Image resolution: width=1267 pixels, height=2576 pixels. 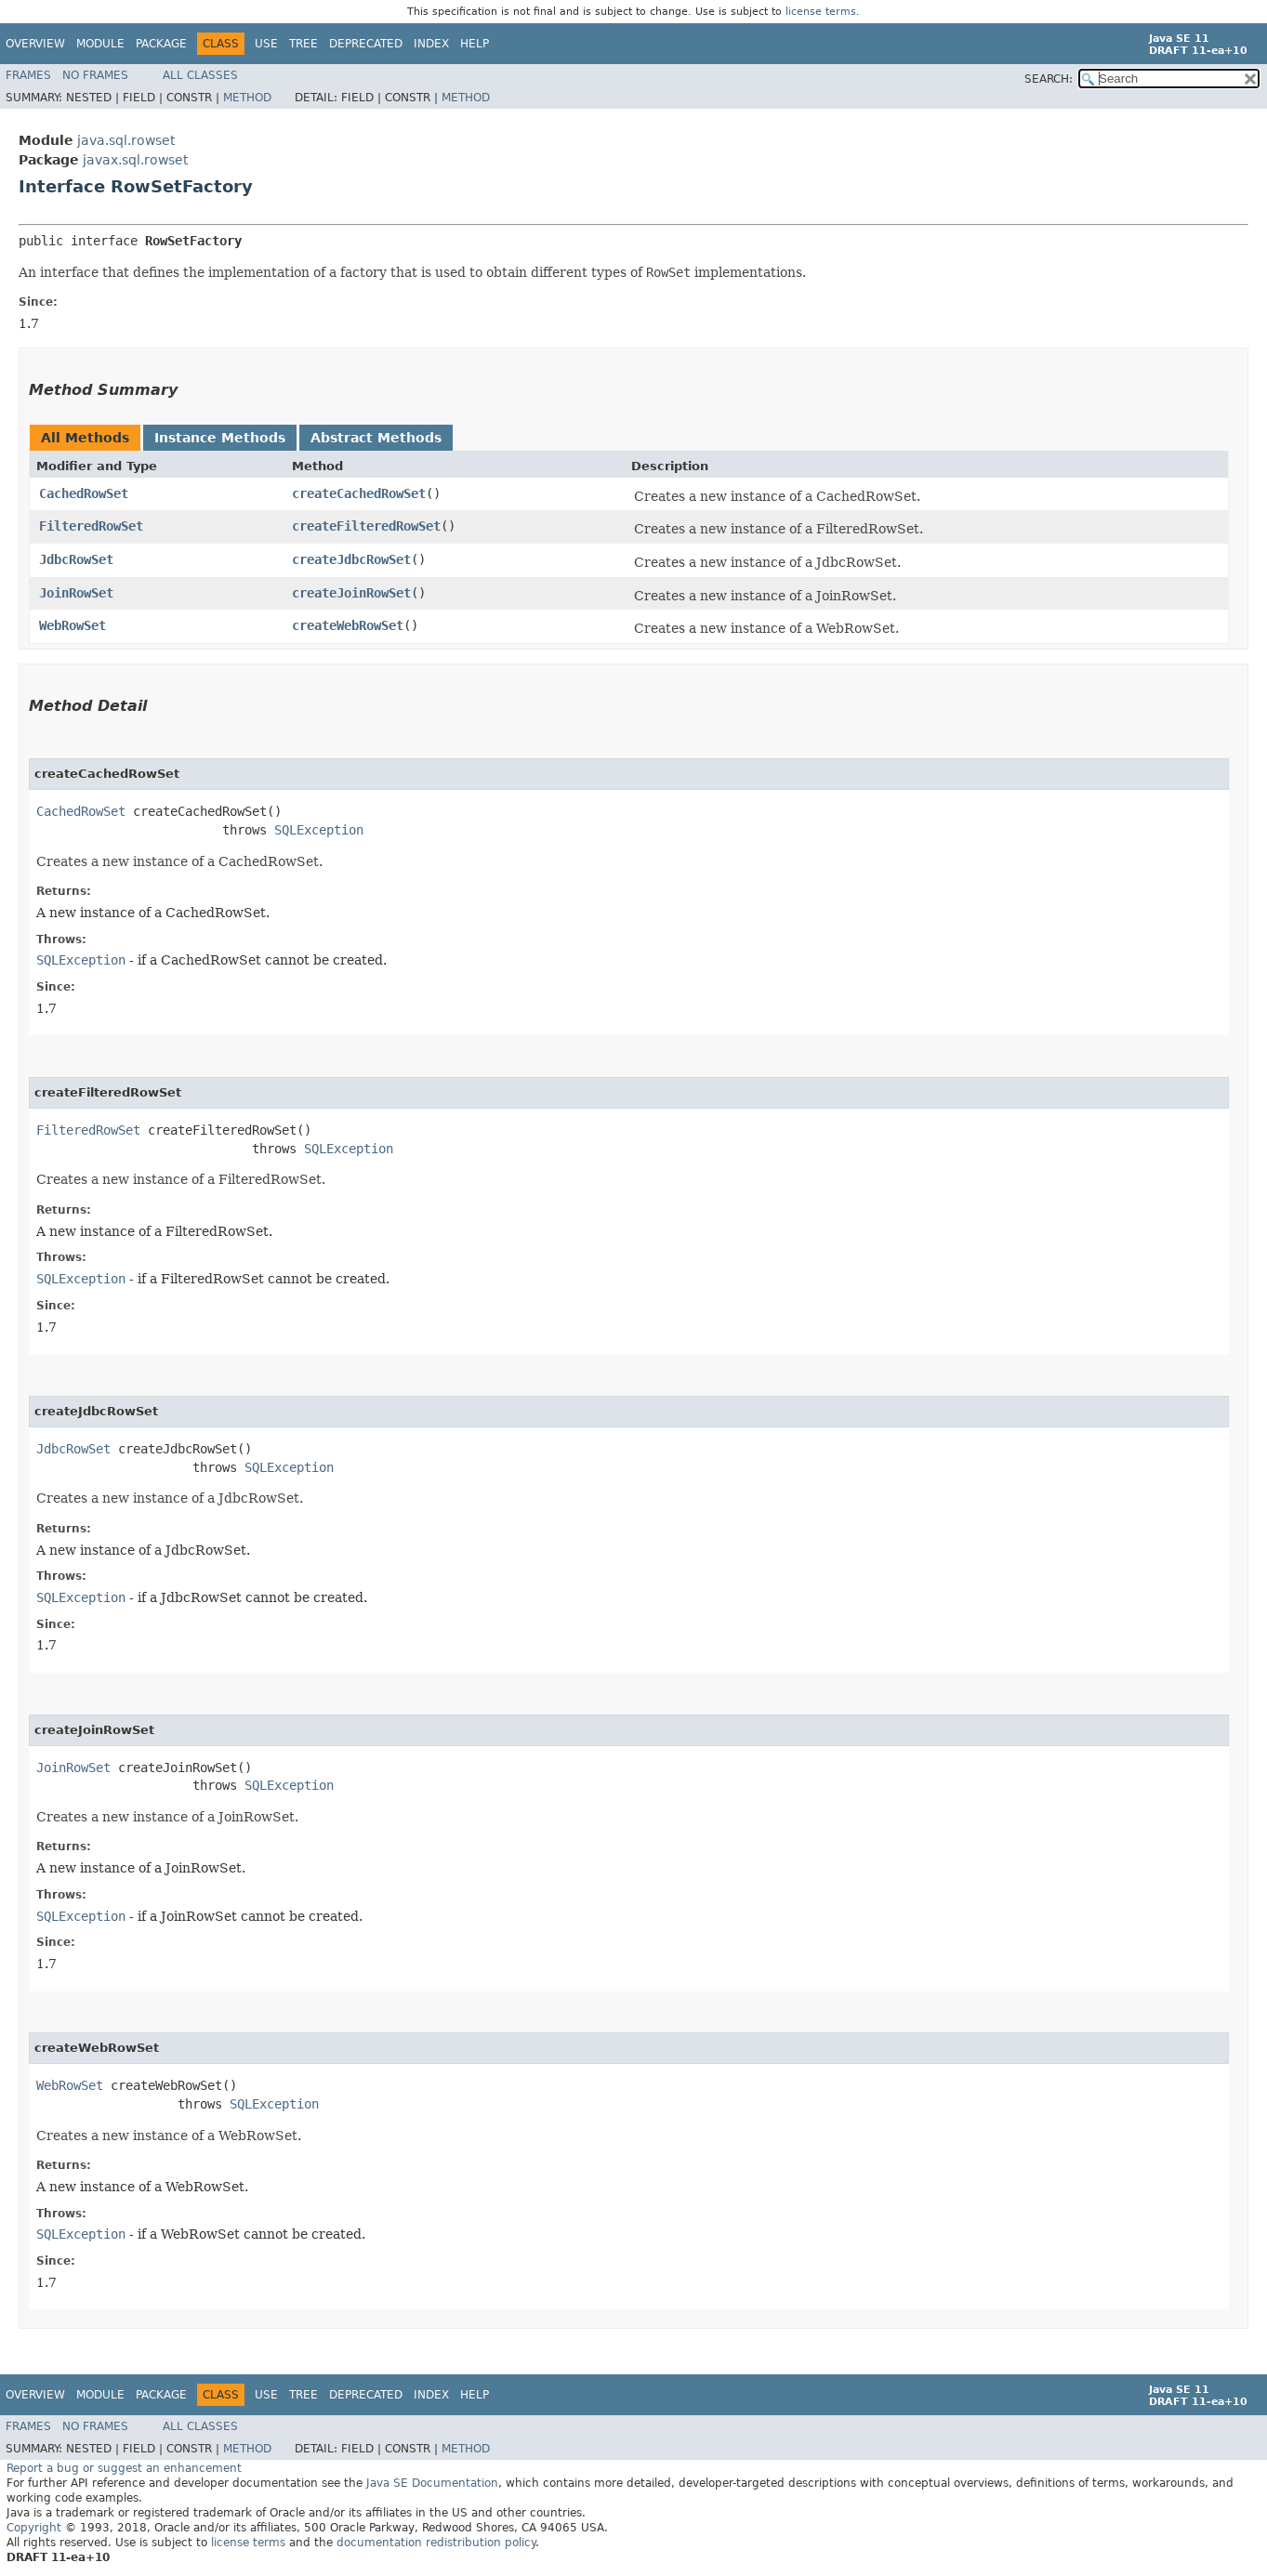 I want to click on createCachedRowSet, so click(x=359, y=493).